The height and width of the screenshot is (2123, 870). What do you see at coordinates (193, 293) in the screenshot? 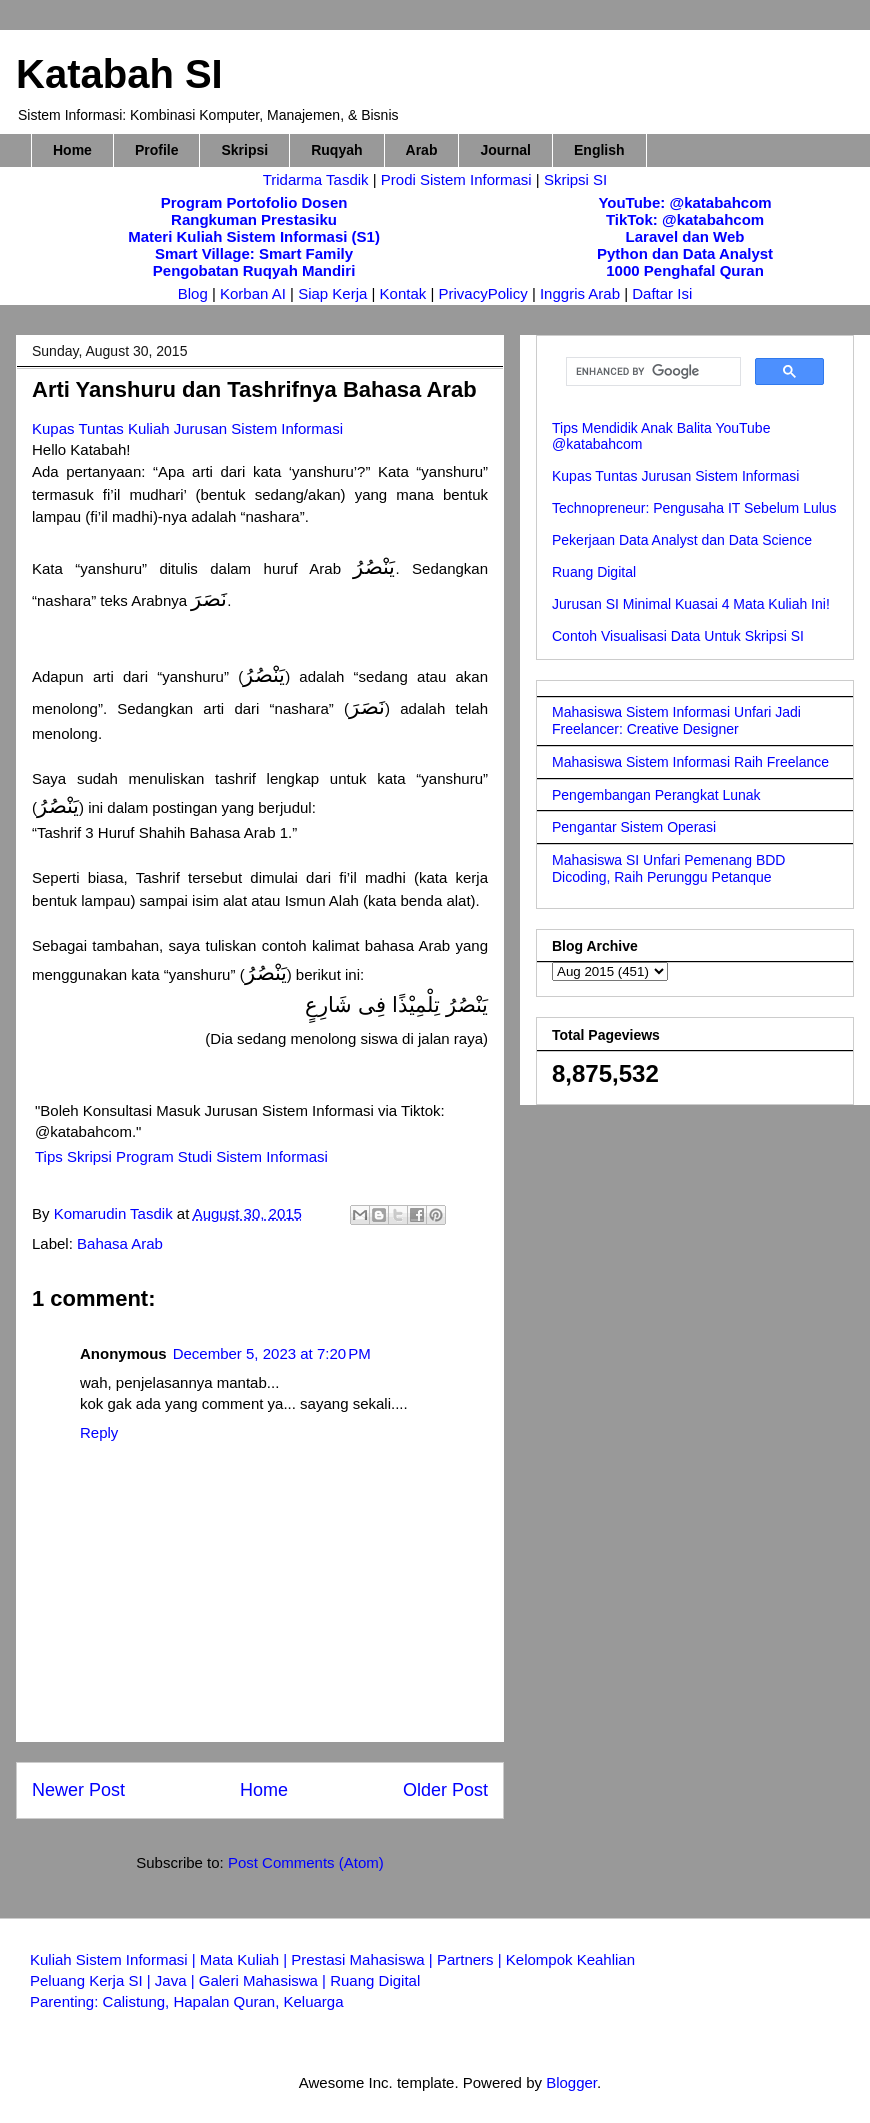
I see `Blog` at bounding box center [193, 293].